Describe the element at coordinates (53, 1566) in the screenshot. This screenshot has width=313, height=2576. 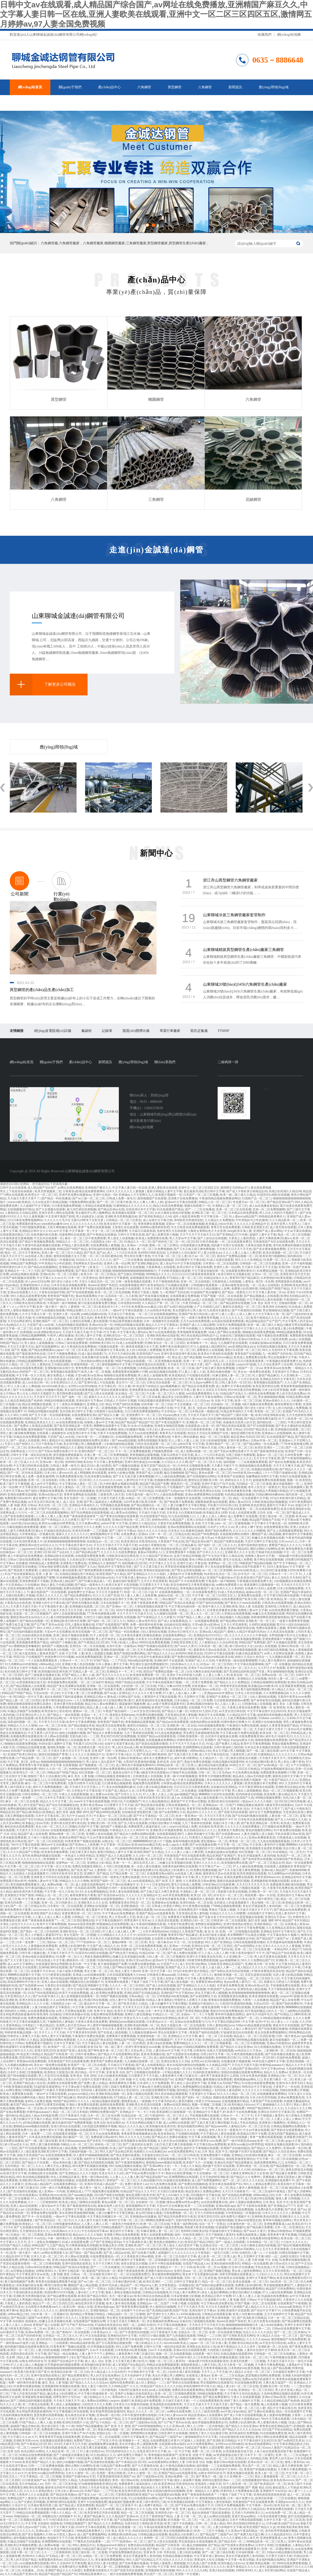
I see `日韩av电影免费在线看` at that location.